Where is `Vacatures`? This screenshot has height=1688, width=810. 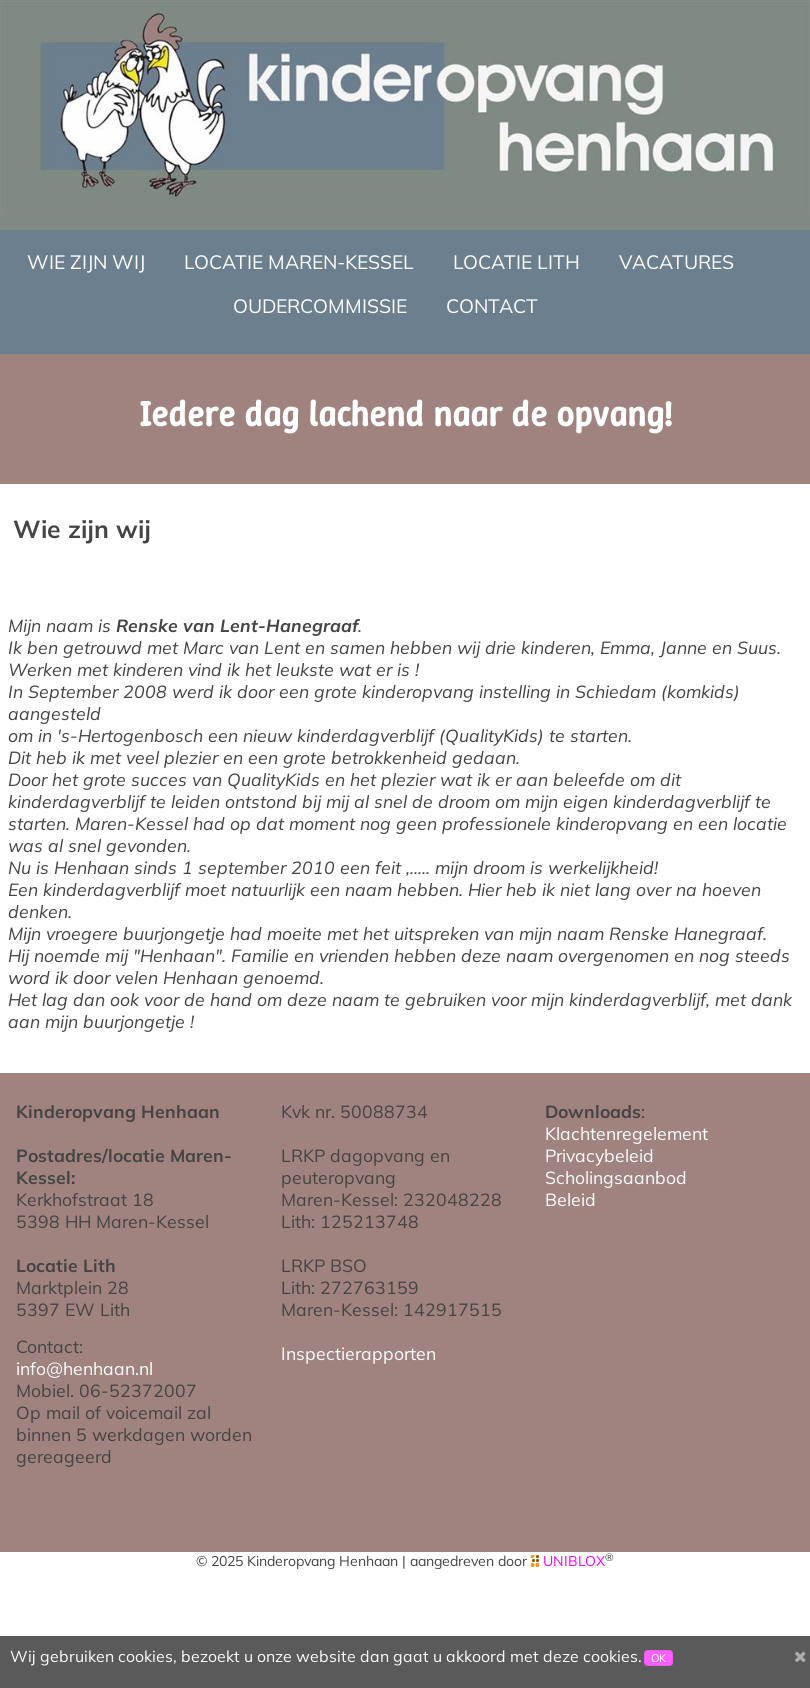 Vacatures is located at coordinates (676, 262).